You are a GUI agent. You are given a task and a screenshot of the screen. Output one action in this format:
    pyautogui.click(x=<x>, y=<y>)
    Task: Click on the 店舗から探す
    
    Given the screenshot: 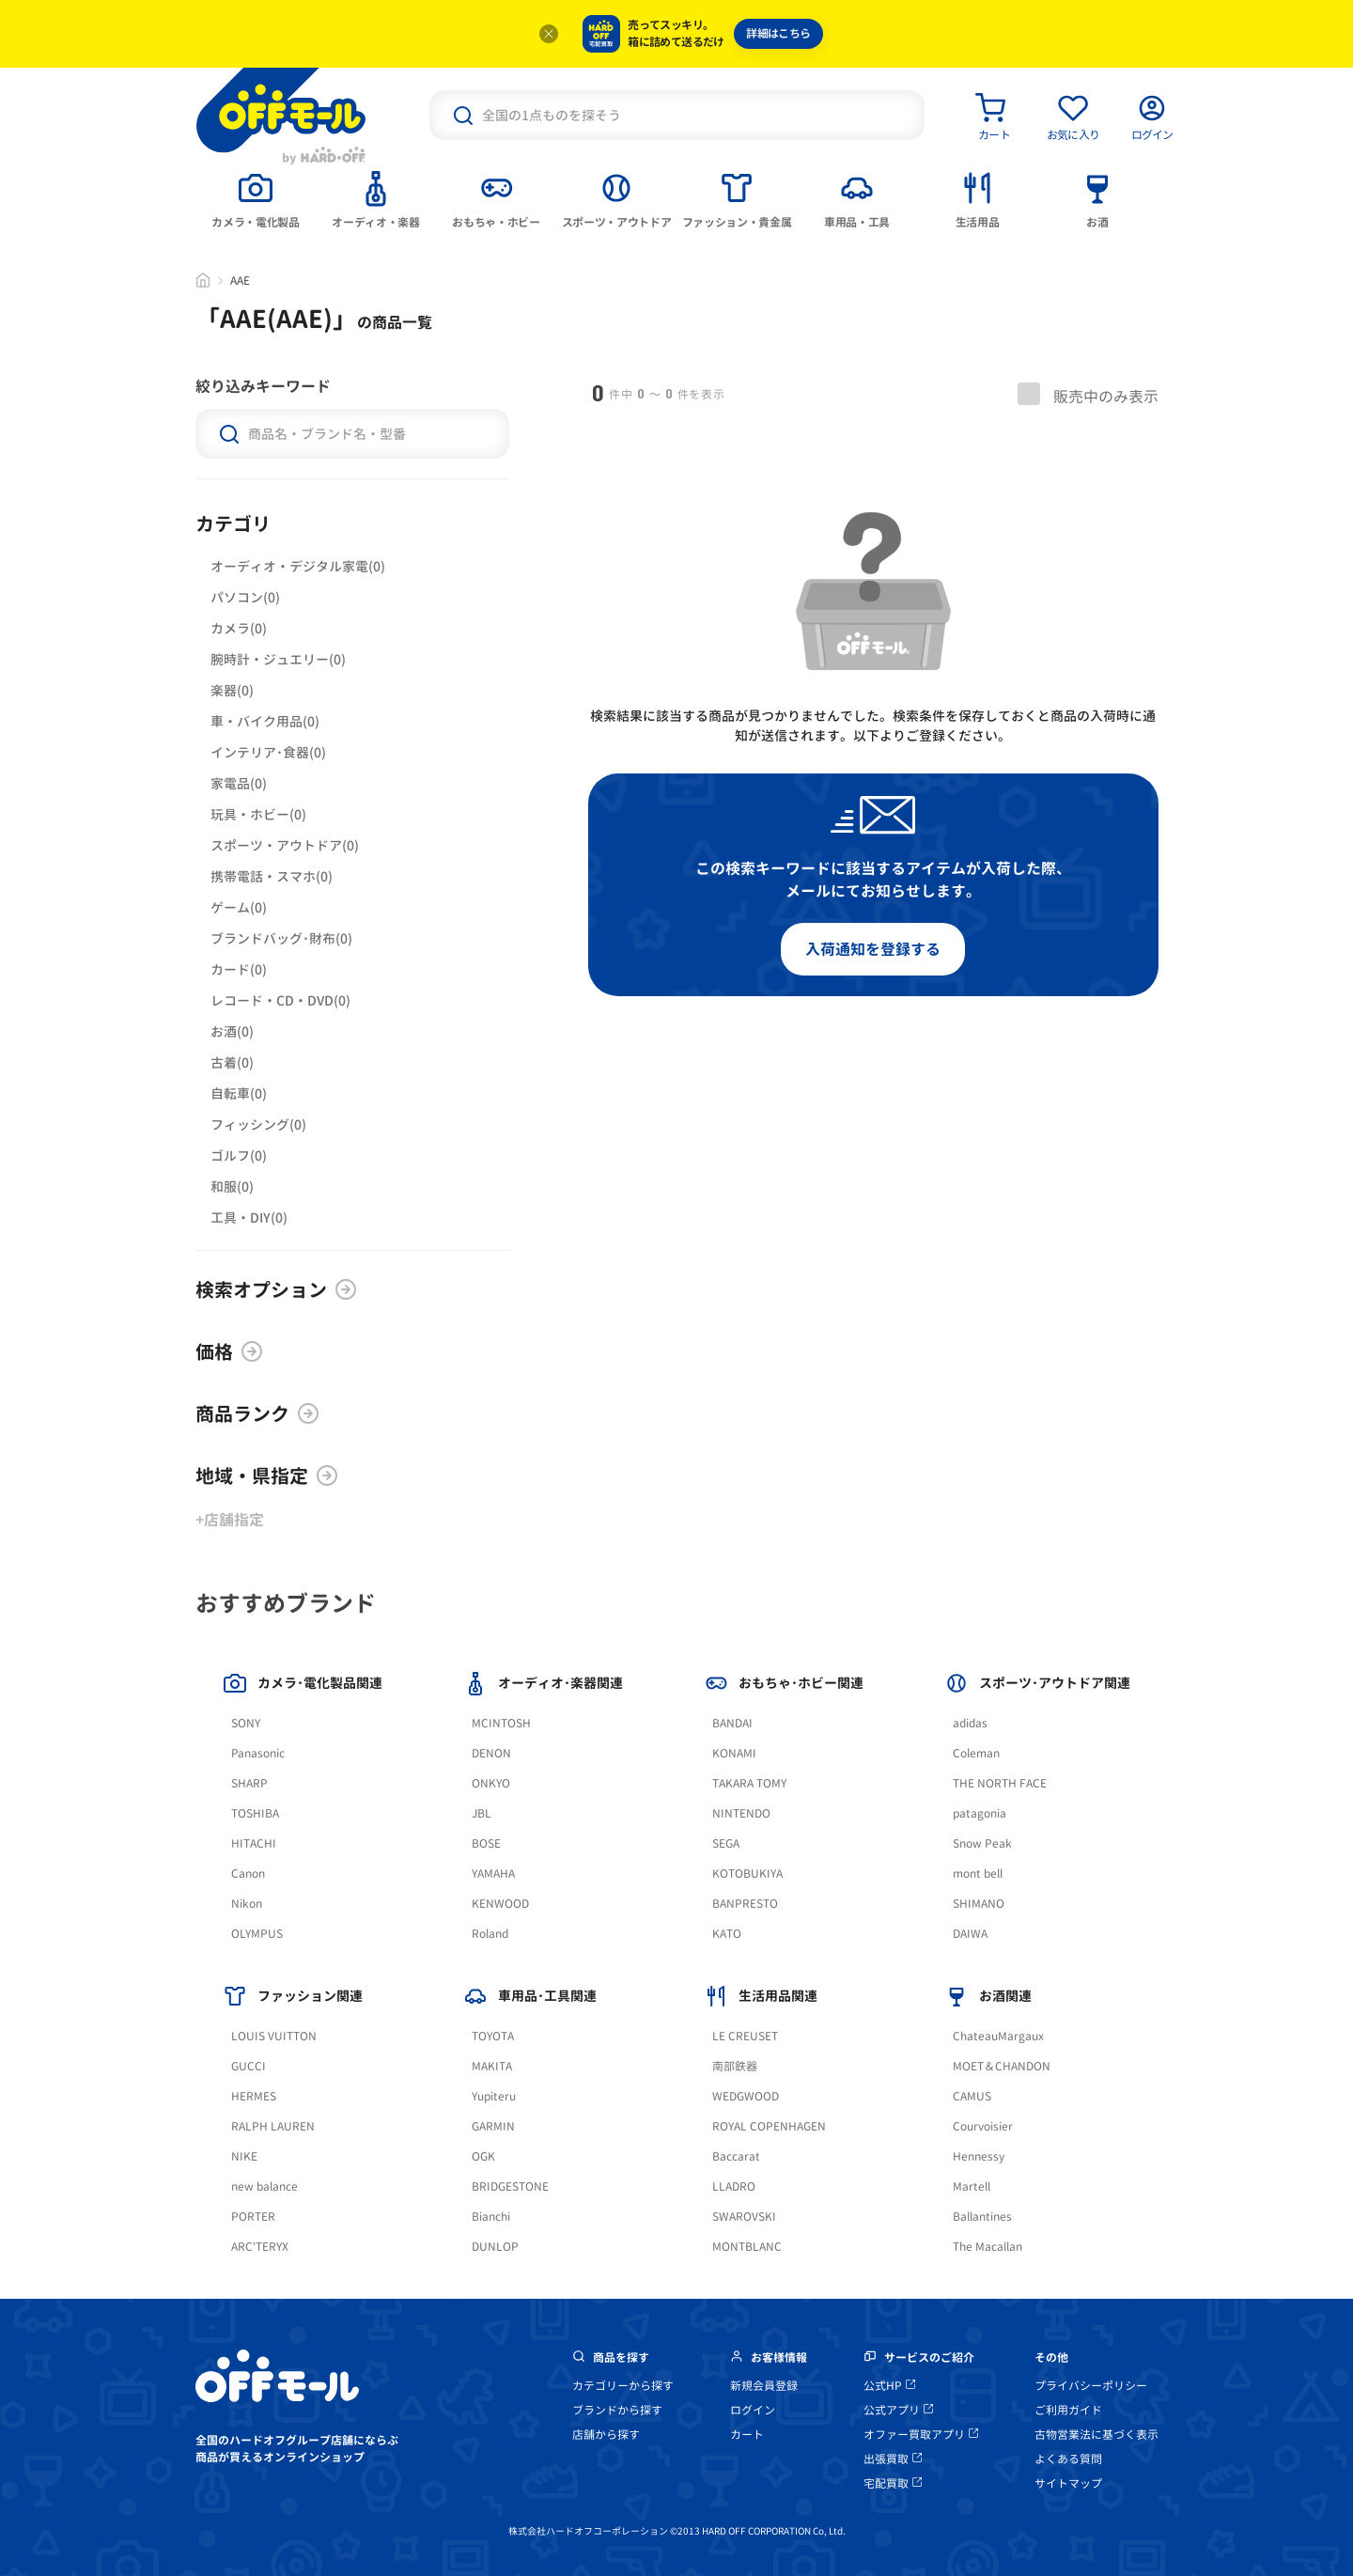 What is the action you would take?
    pyautogui.click(x=606, y=2435)
    